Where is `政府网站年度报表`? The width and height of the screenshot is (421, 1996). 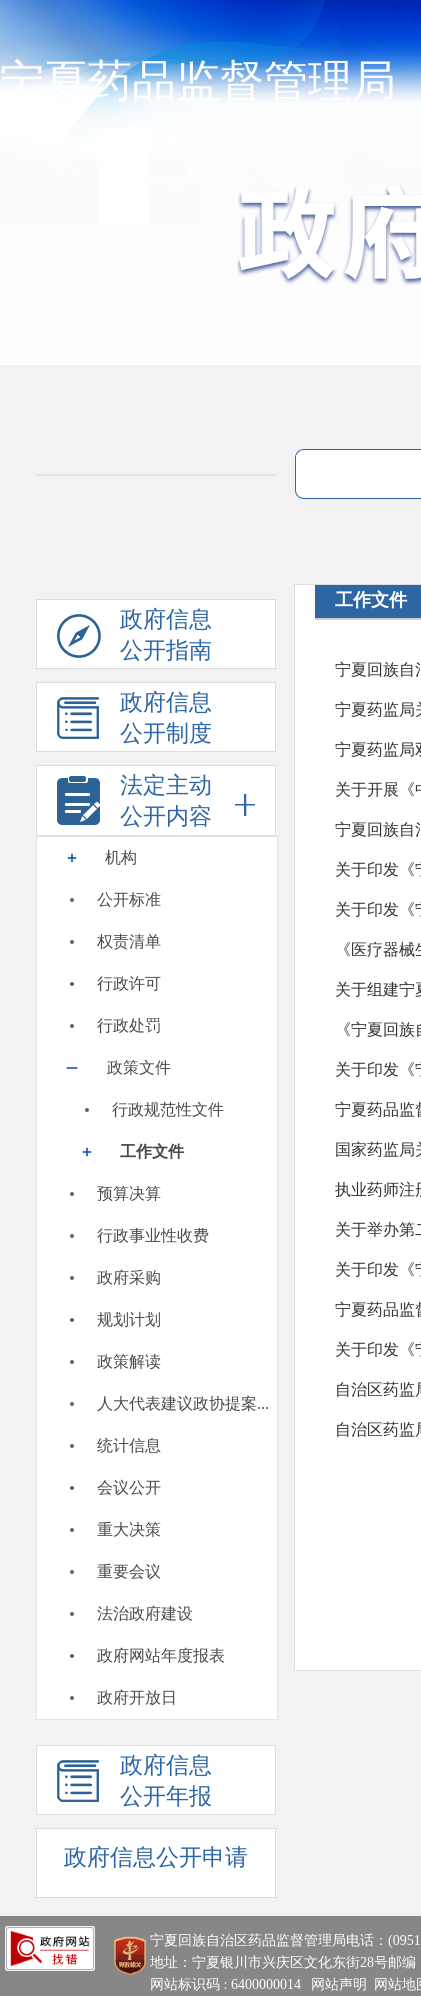 政府网站年度报表 is located at coordinates (161, 1655).